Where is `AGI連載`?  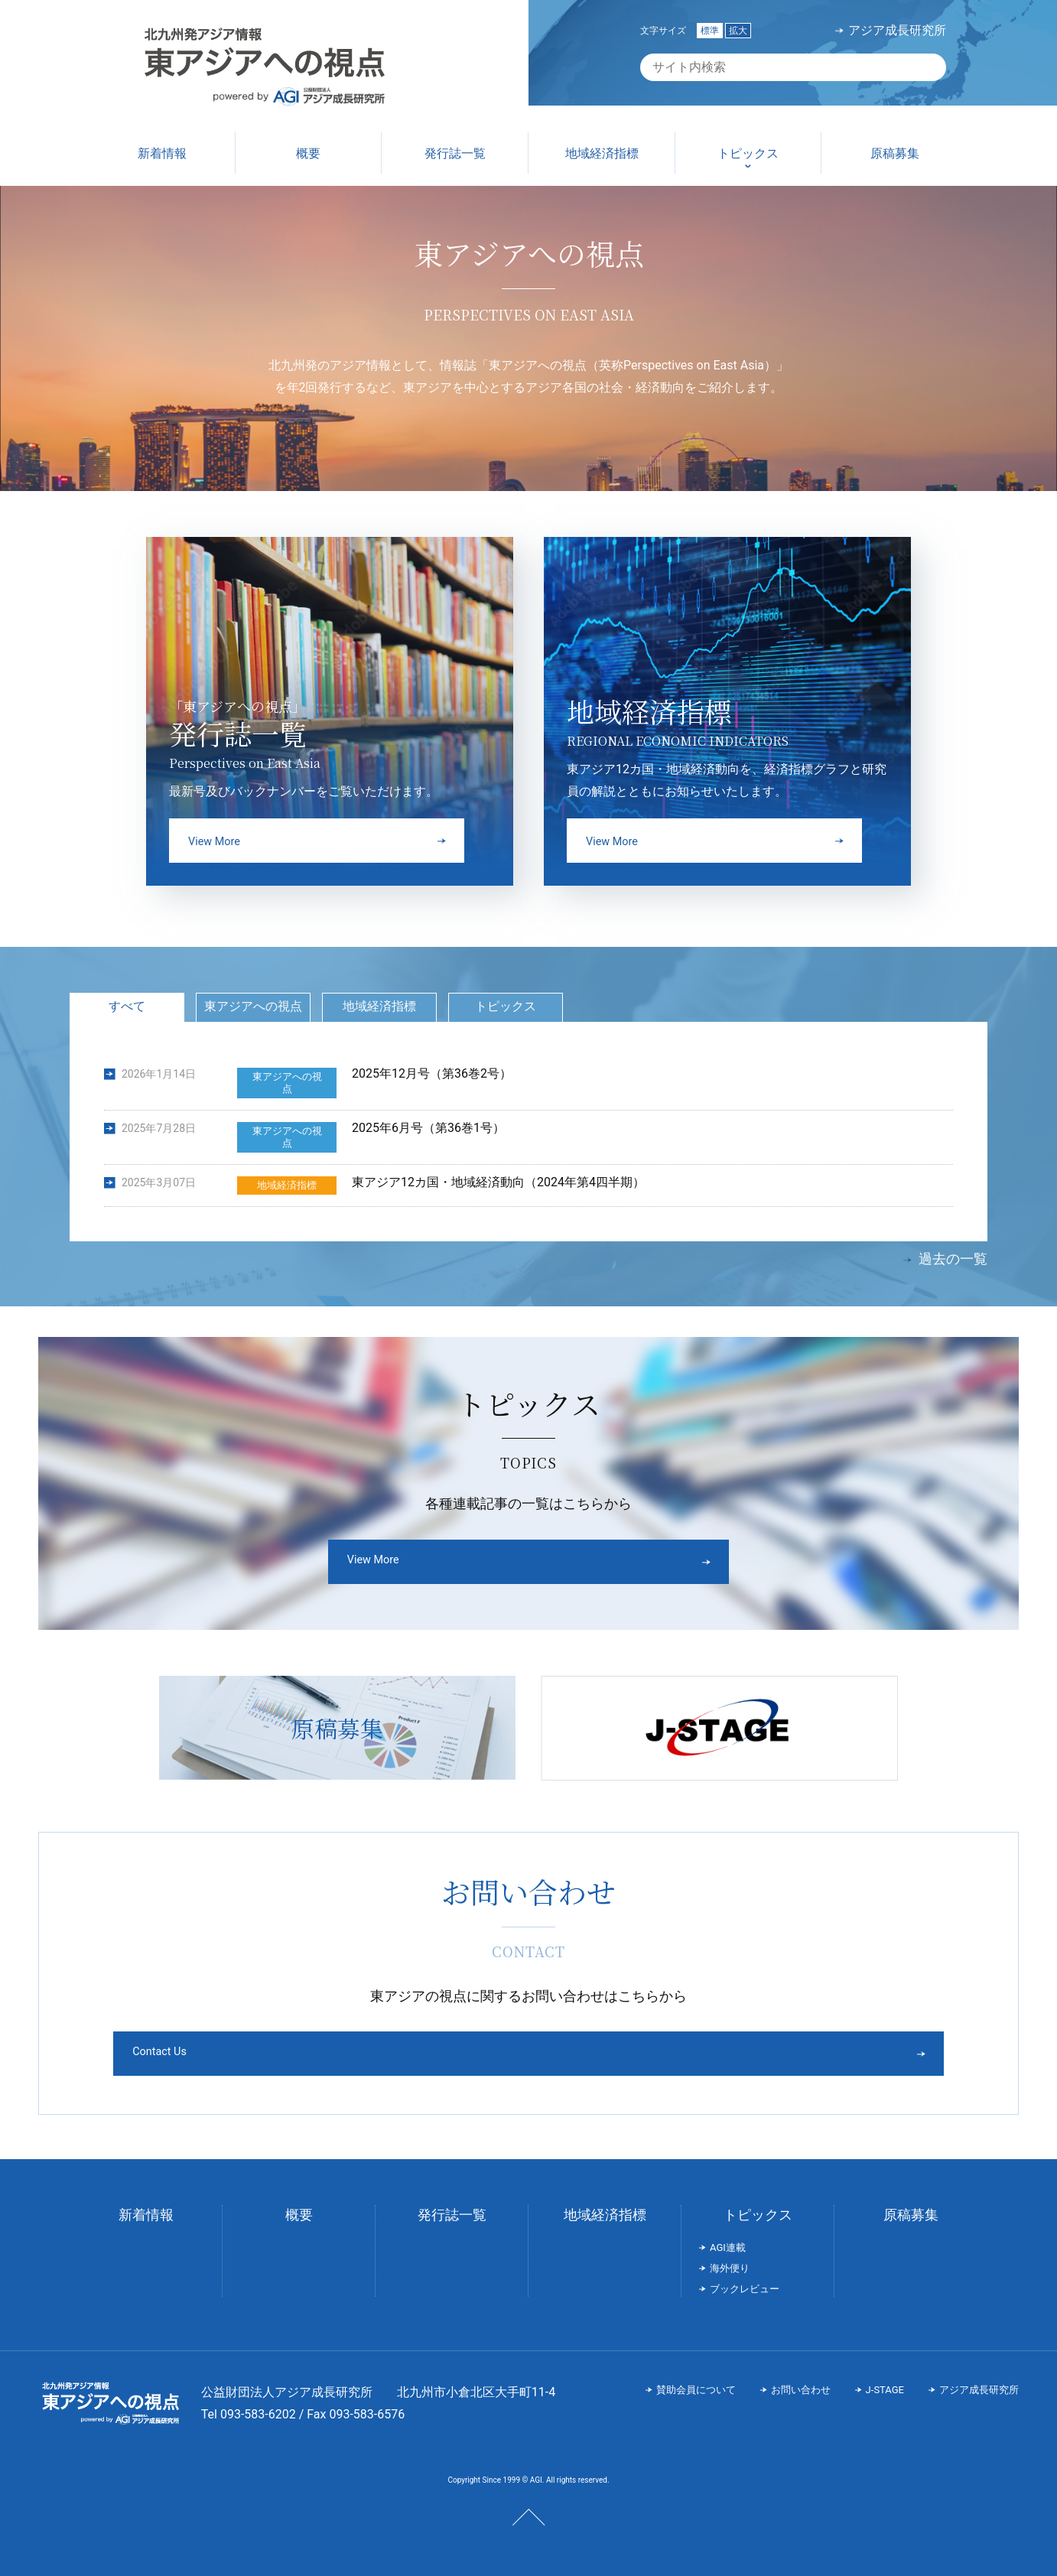 AGI連載 is located at coordinates (728, 2237).